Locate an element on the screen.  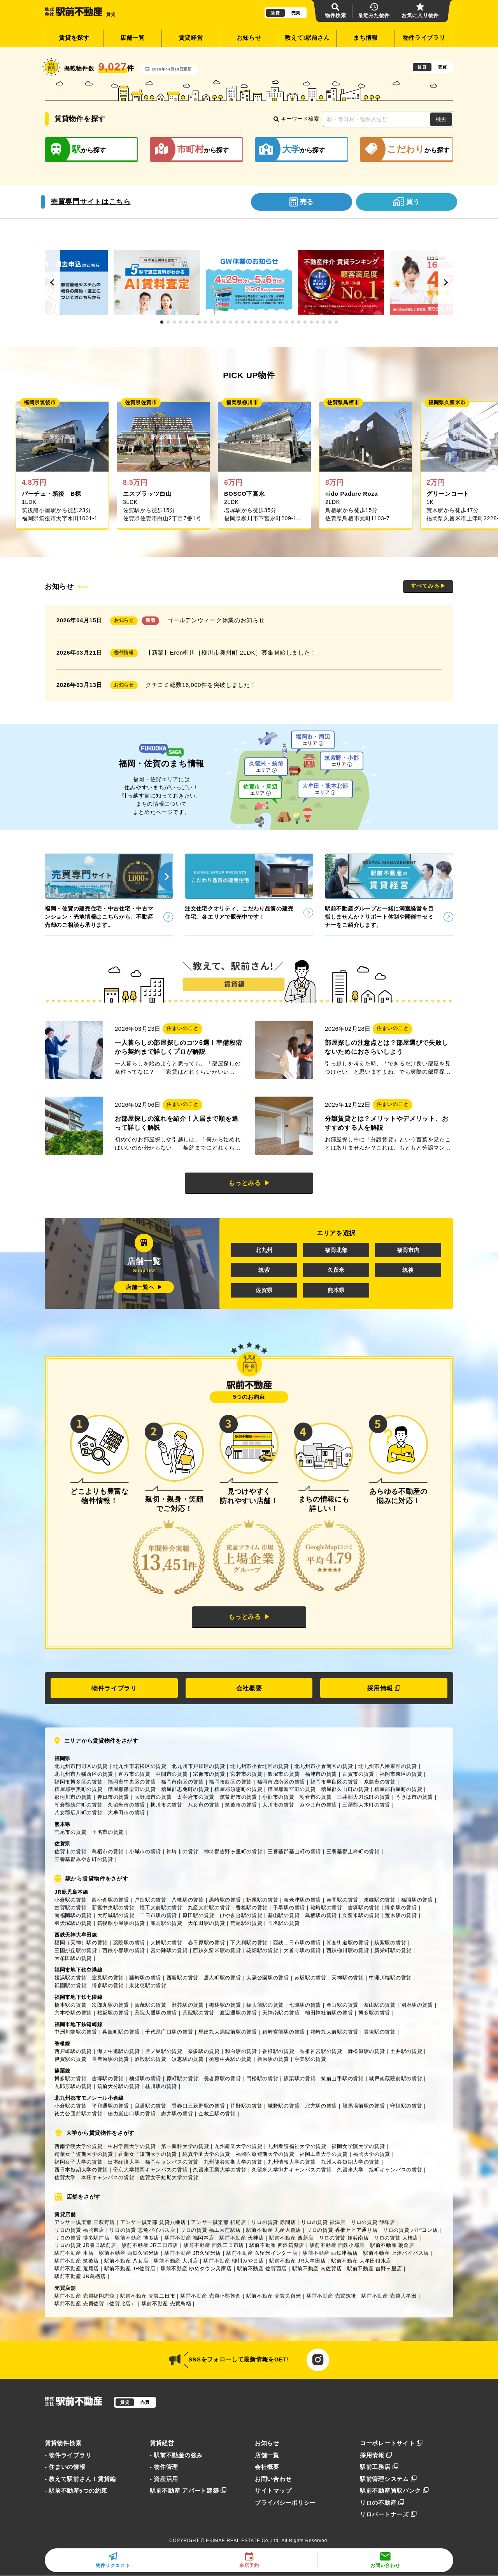
駅前不動産 売買久留米 is located at coordinates (273, 2296).